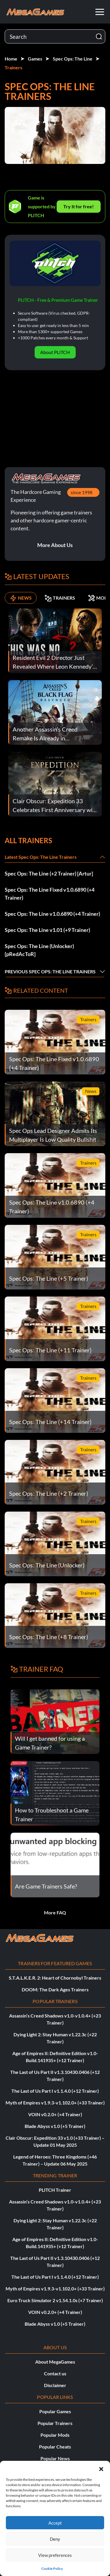 The width and height of the screenshot is (110, 2576). I want to click on TRAINERS, so click(60, 598).